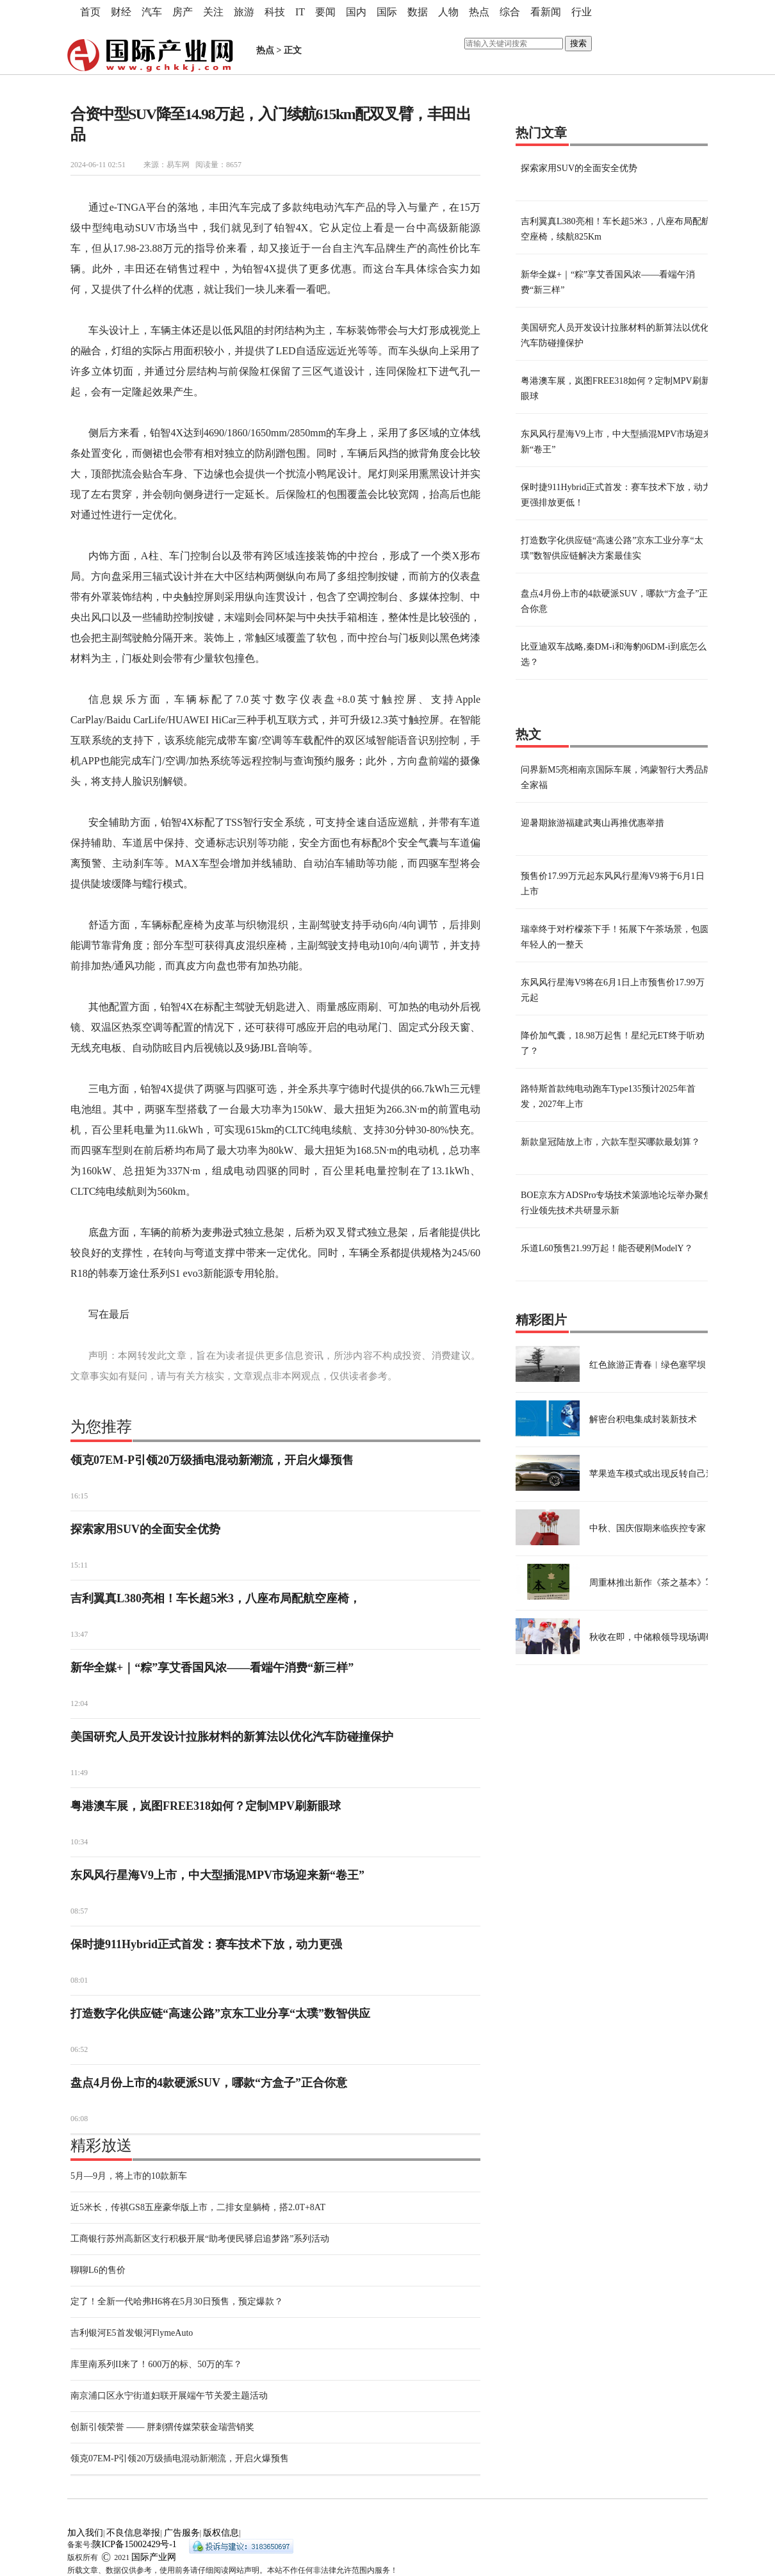 The height and width of the screenshot is (2576, 775). I want to click on 工商银行苏州高新区支行积极开展“助考便民驿启追梦路”系列活动, so click(199, 2239).